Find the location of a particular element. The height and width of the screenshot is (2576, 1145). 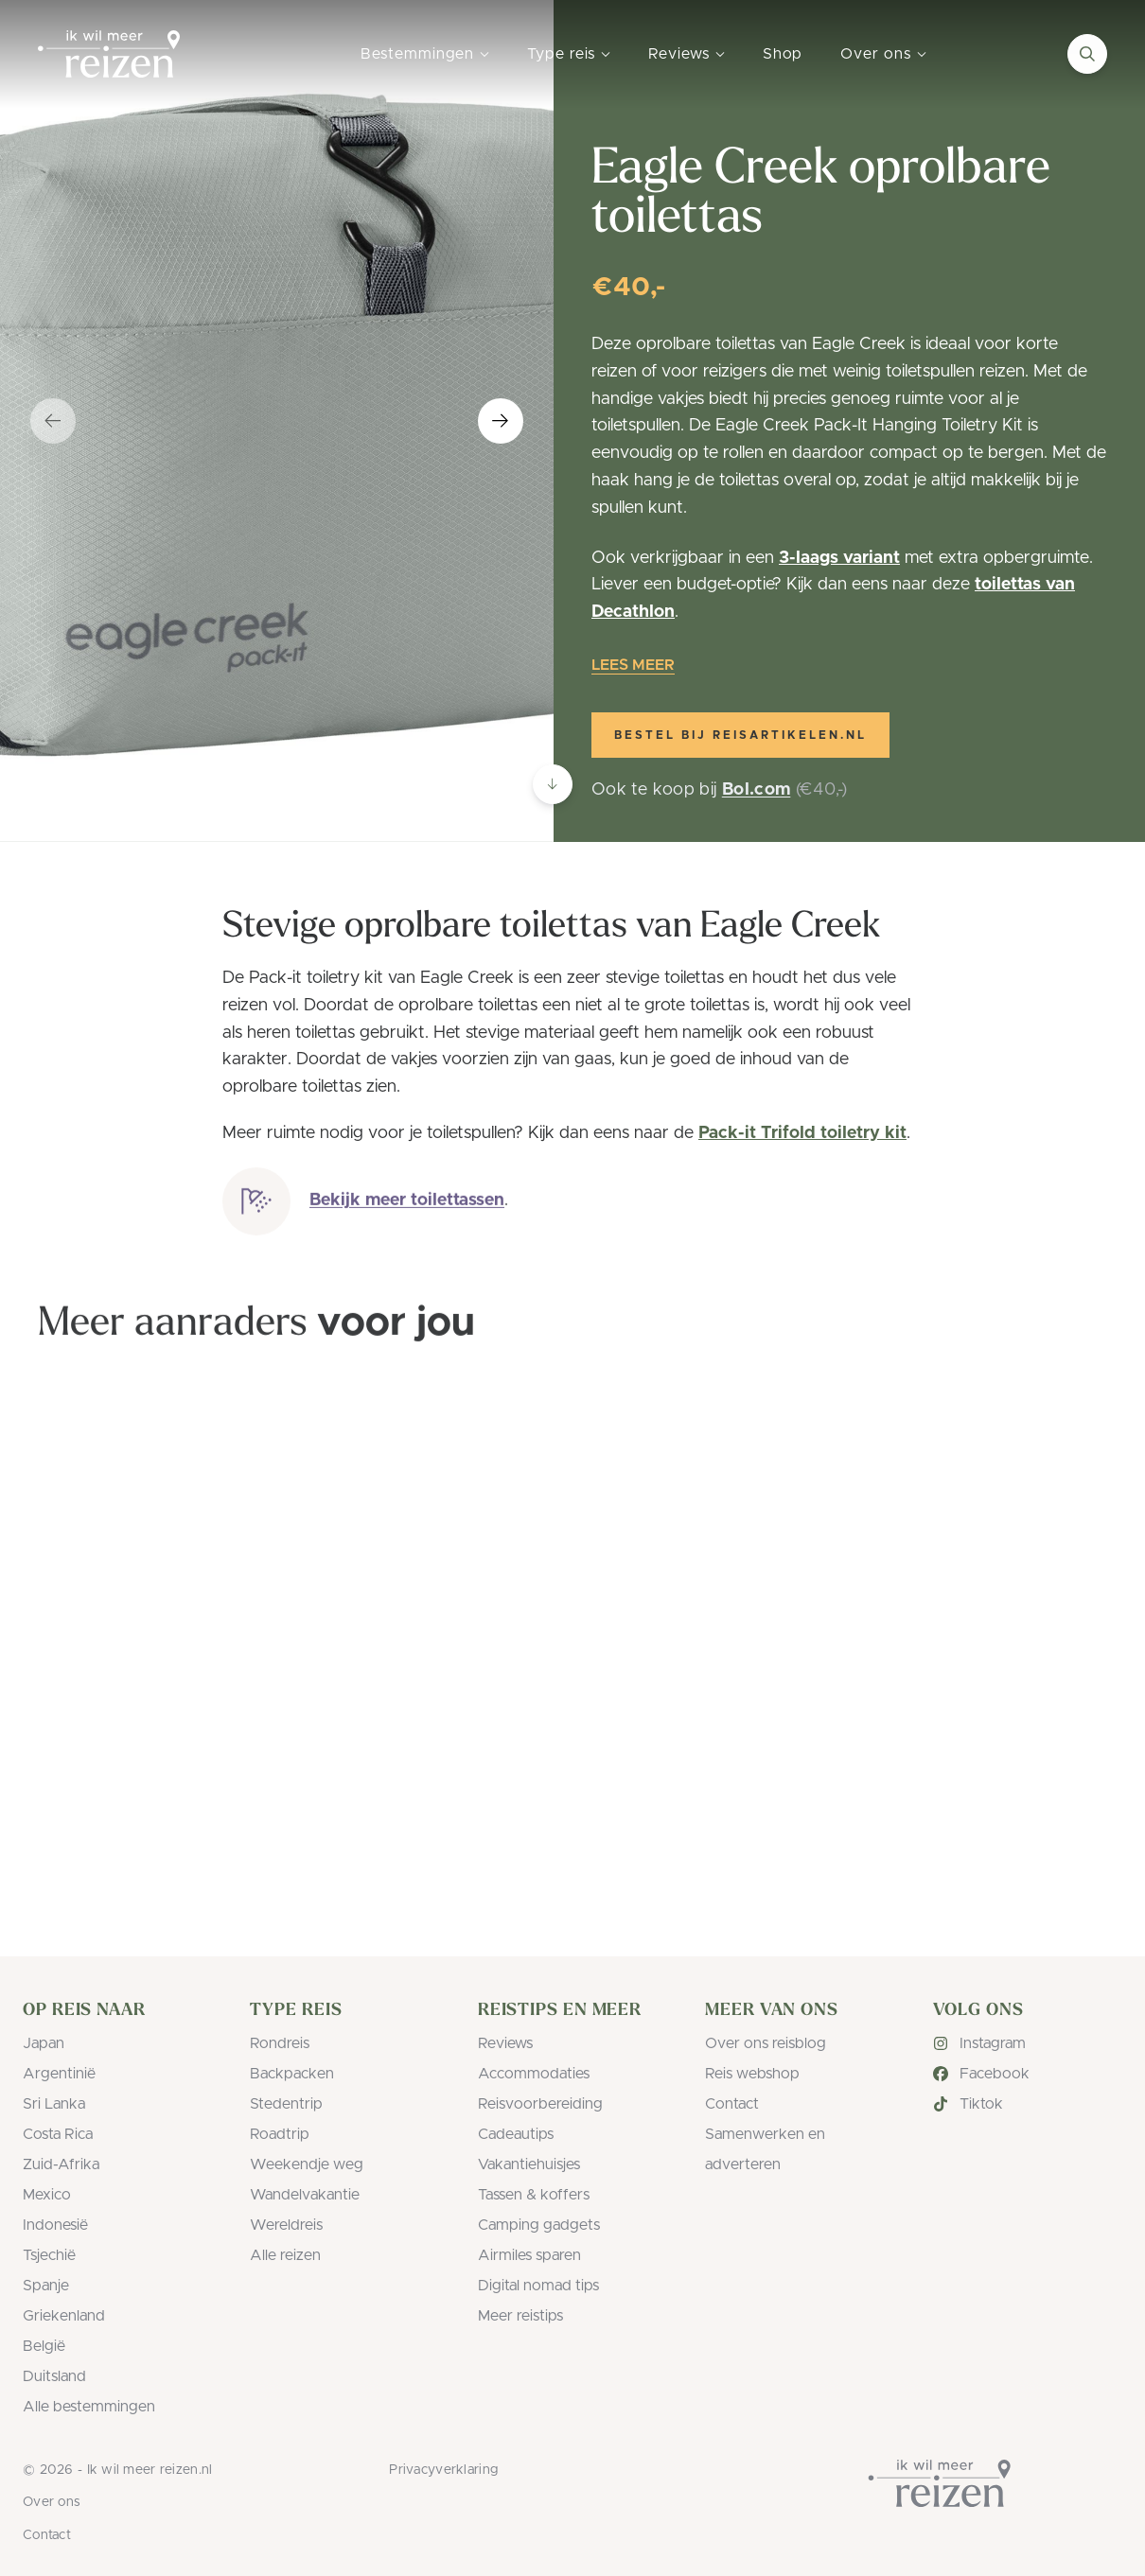

Stedentrip is located at coordinates (286, 2104).